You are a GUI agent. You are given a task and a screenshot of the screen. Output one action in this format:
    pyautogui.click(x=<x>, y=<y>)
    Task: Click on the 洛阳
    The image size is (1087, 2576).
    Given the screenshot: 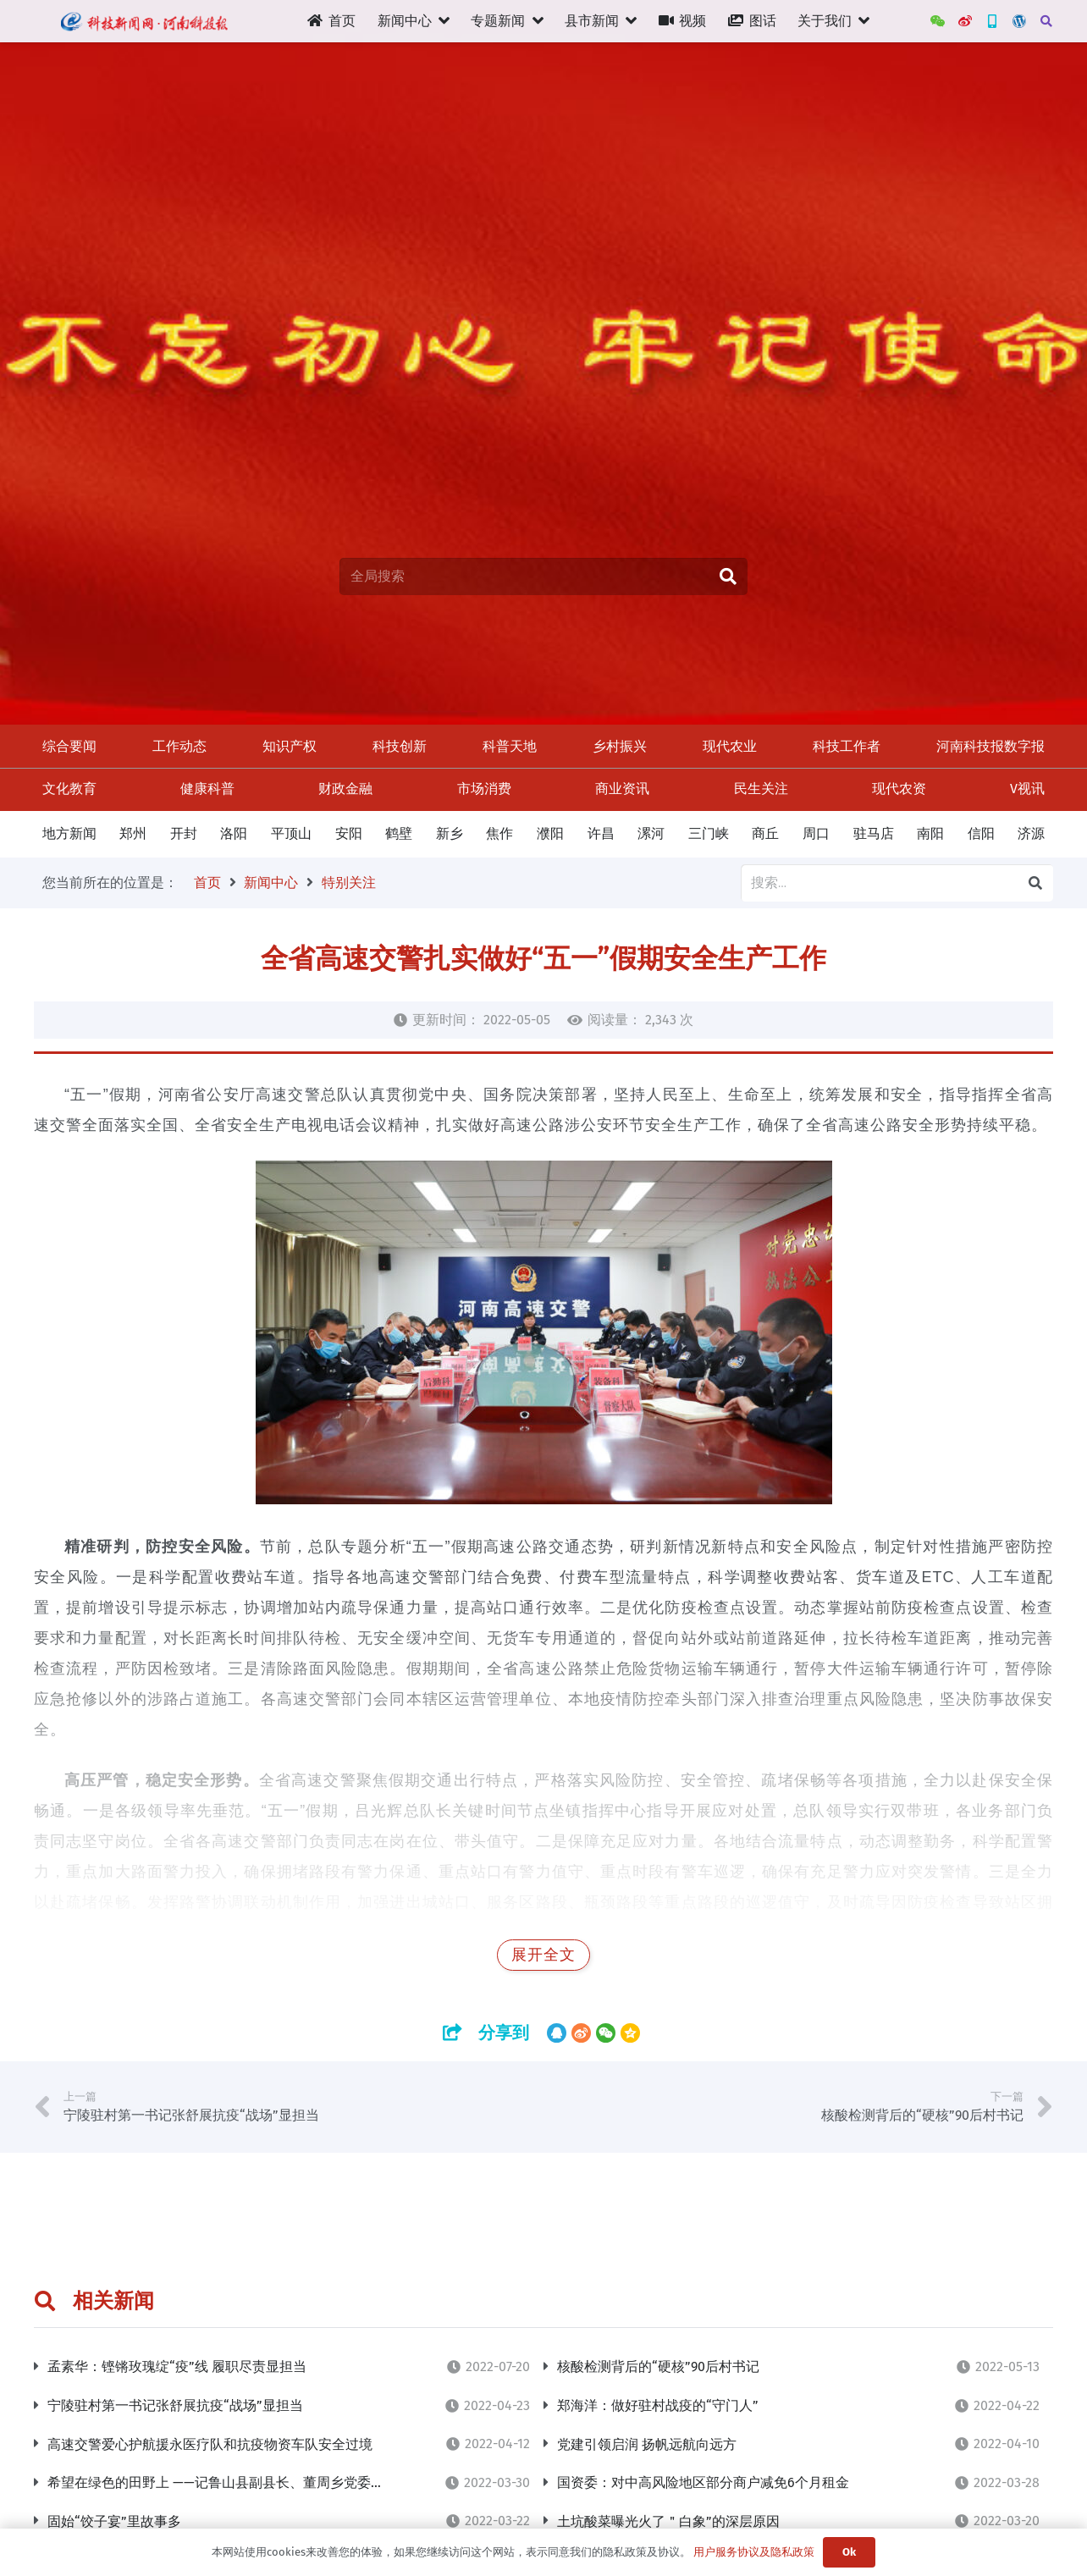 What is the action you would take?
    pyautogui.click(x=233, y=833)
    